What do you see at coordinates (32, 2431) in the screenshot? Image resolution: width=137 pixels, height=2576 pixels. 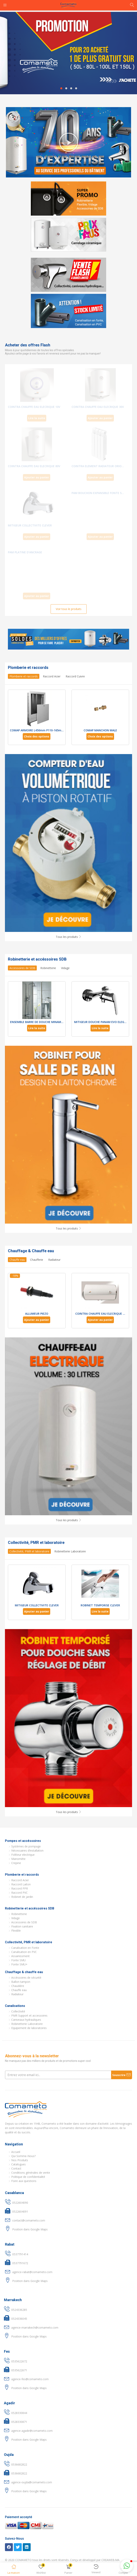 I see `agence-agadir@comameto.com` at bounding box center [32, 2431].